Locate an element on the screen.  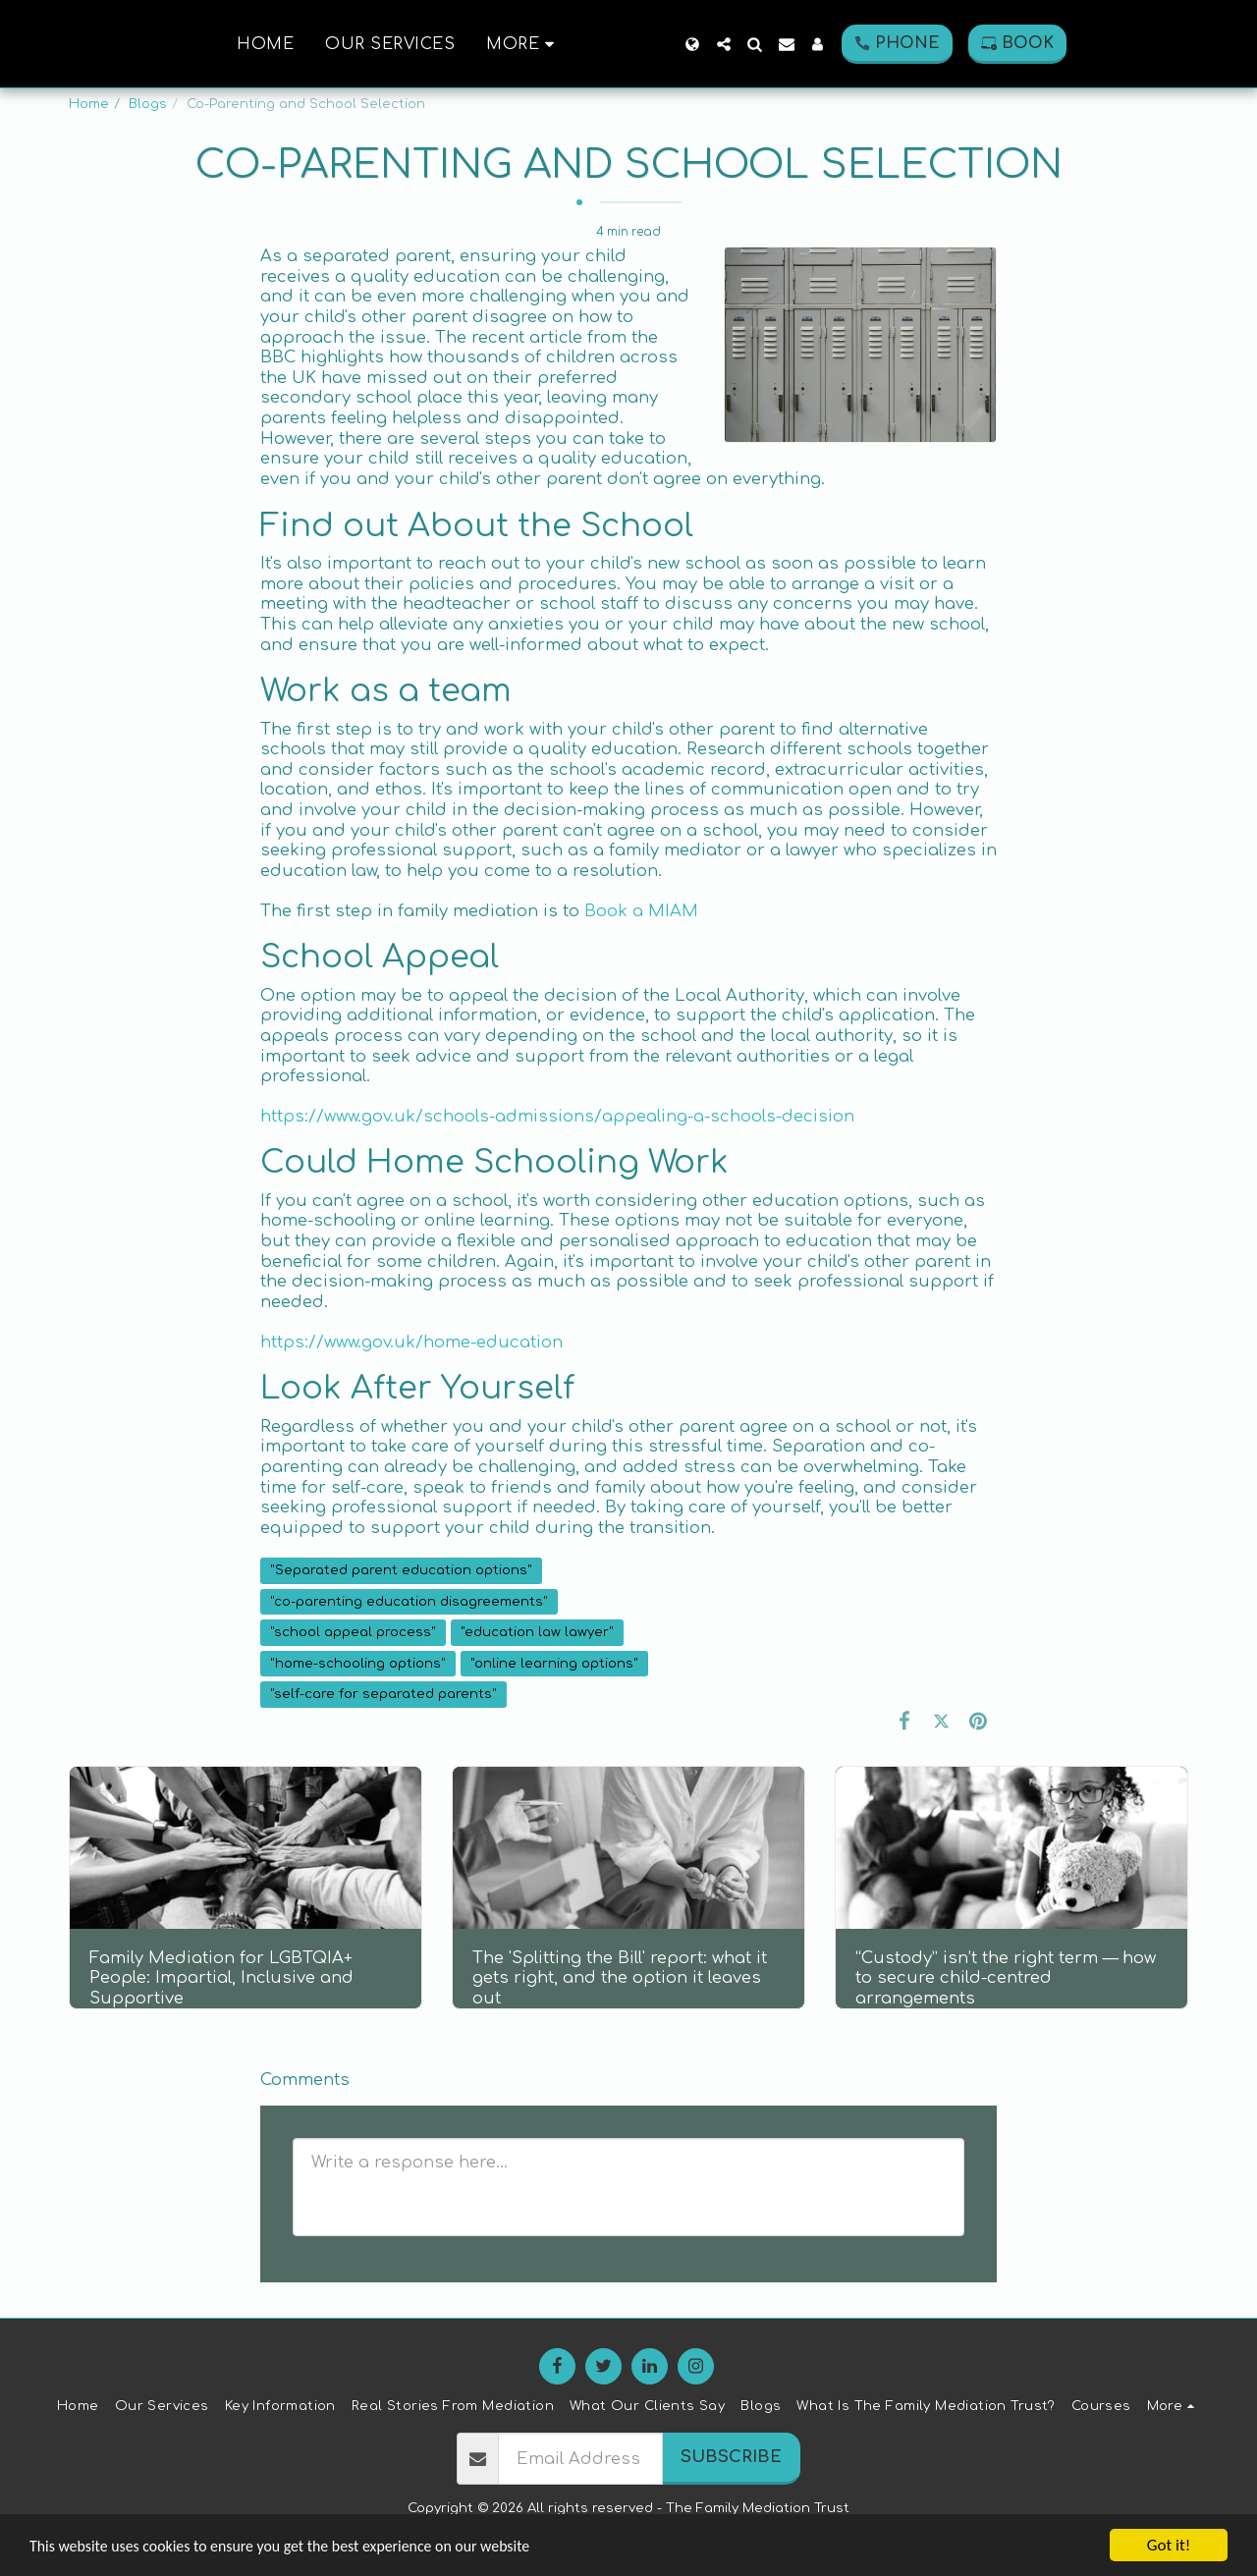
"education law lawyer" [&quot;education law lawyer&quot;] is located at coordinates (537, 1631).